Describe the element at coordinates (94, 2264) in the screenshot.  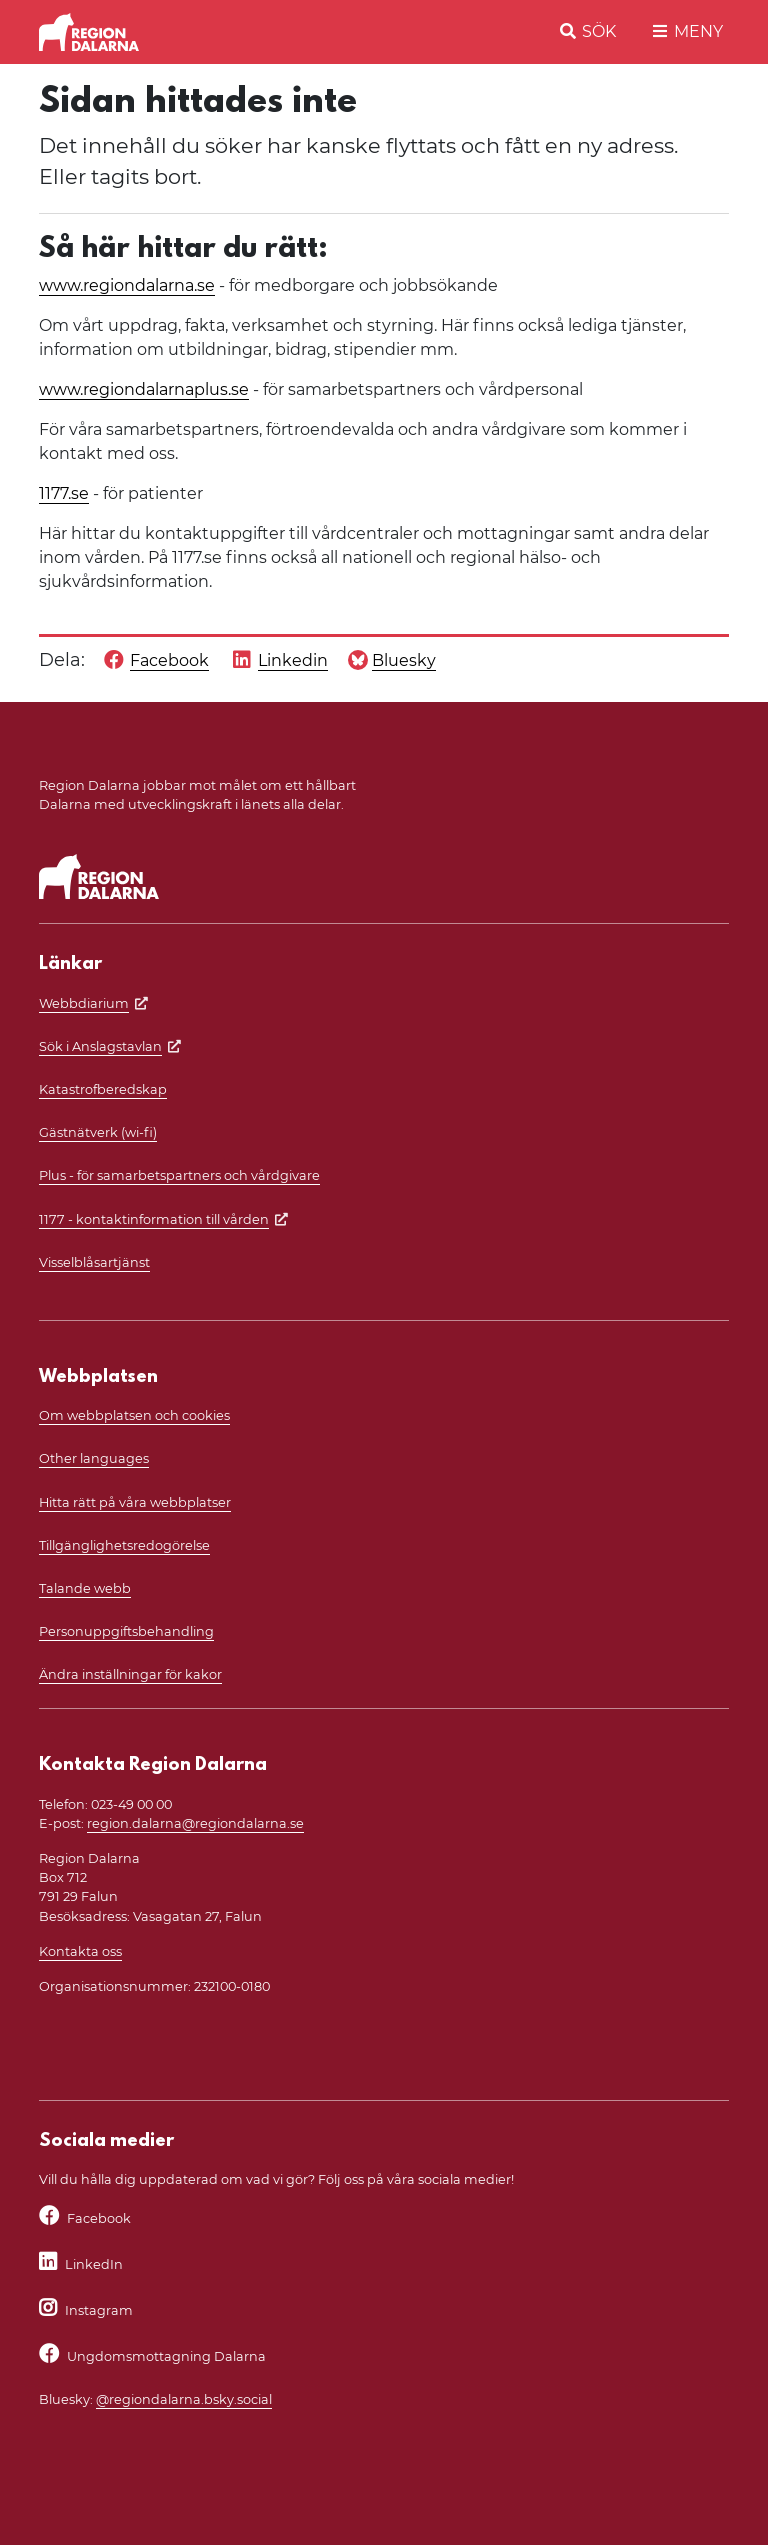
I see `LinkedIn` at that location.